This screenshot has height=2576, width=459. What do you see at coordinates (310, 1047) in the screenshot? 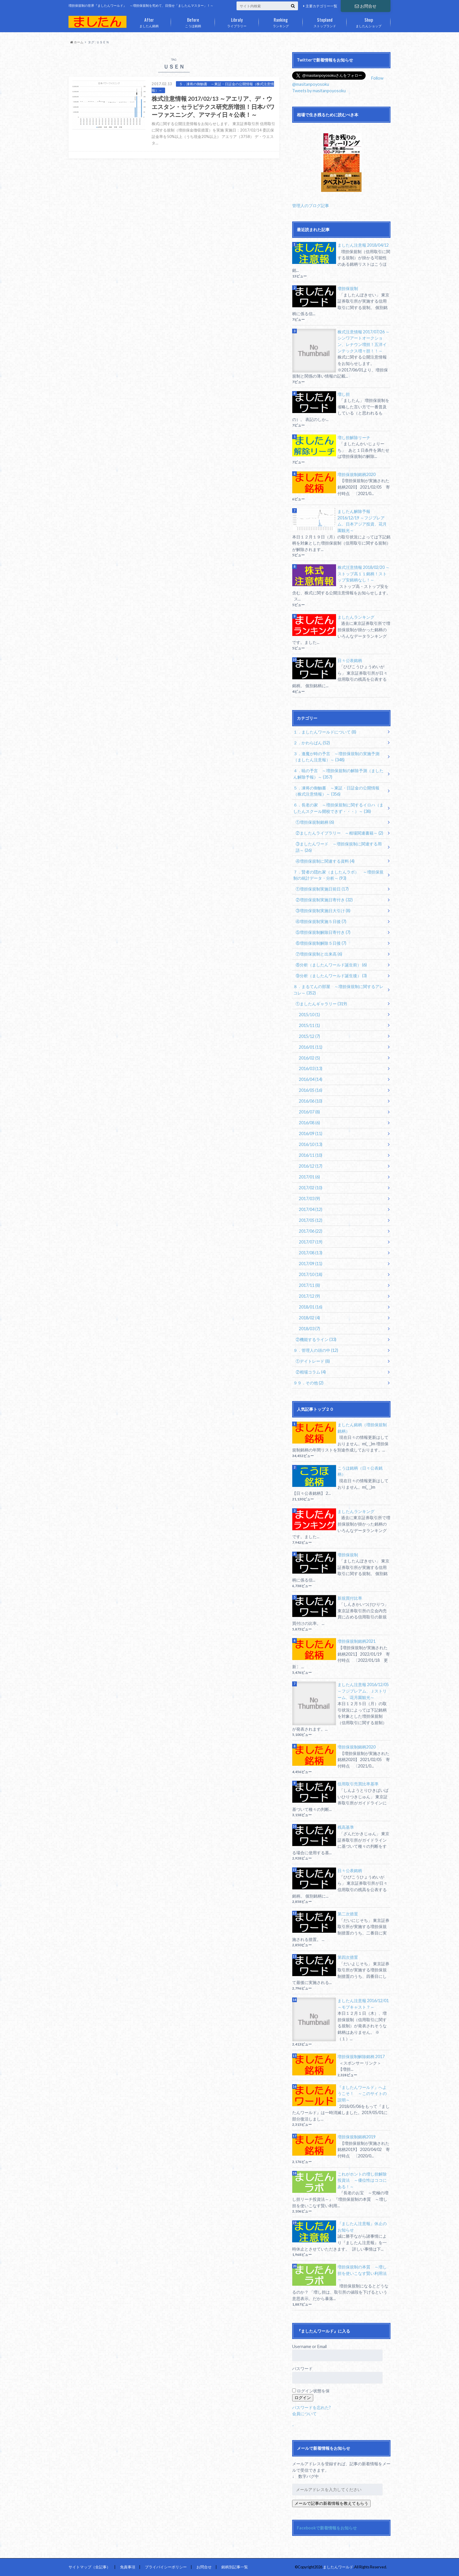
I see `2016/01` at bounding box center [310, 1047].